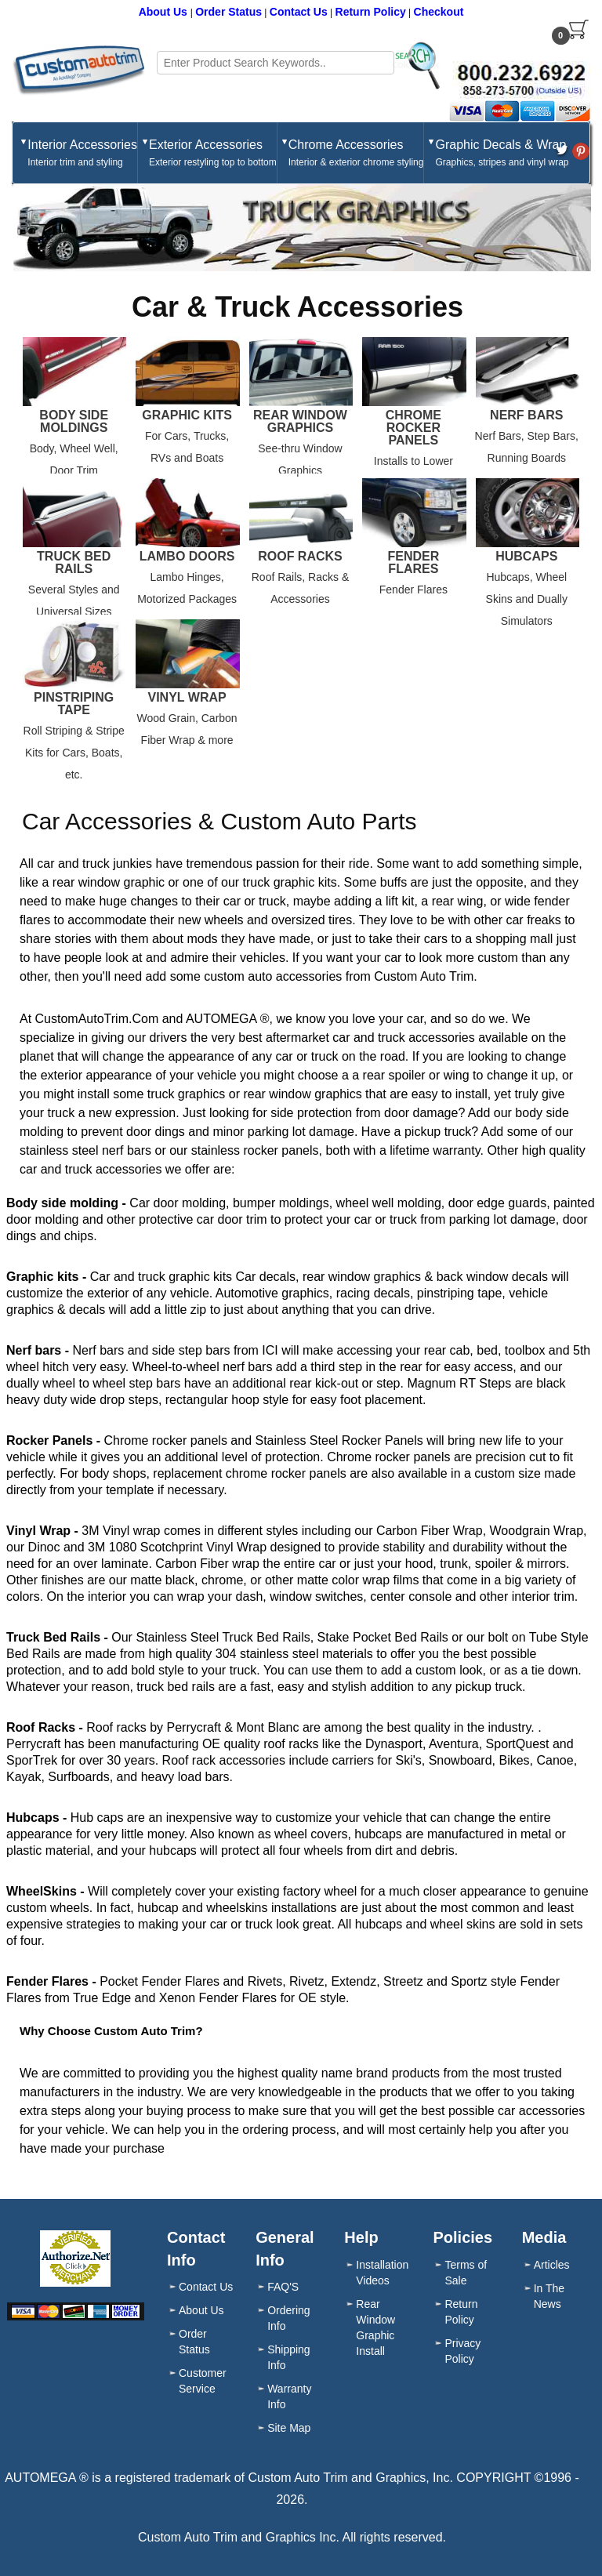  What do you see at coordinates (228, 11) in the screenshot?
I see `Order Status` at bounding box center [228, 11].